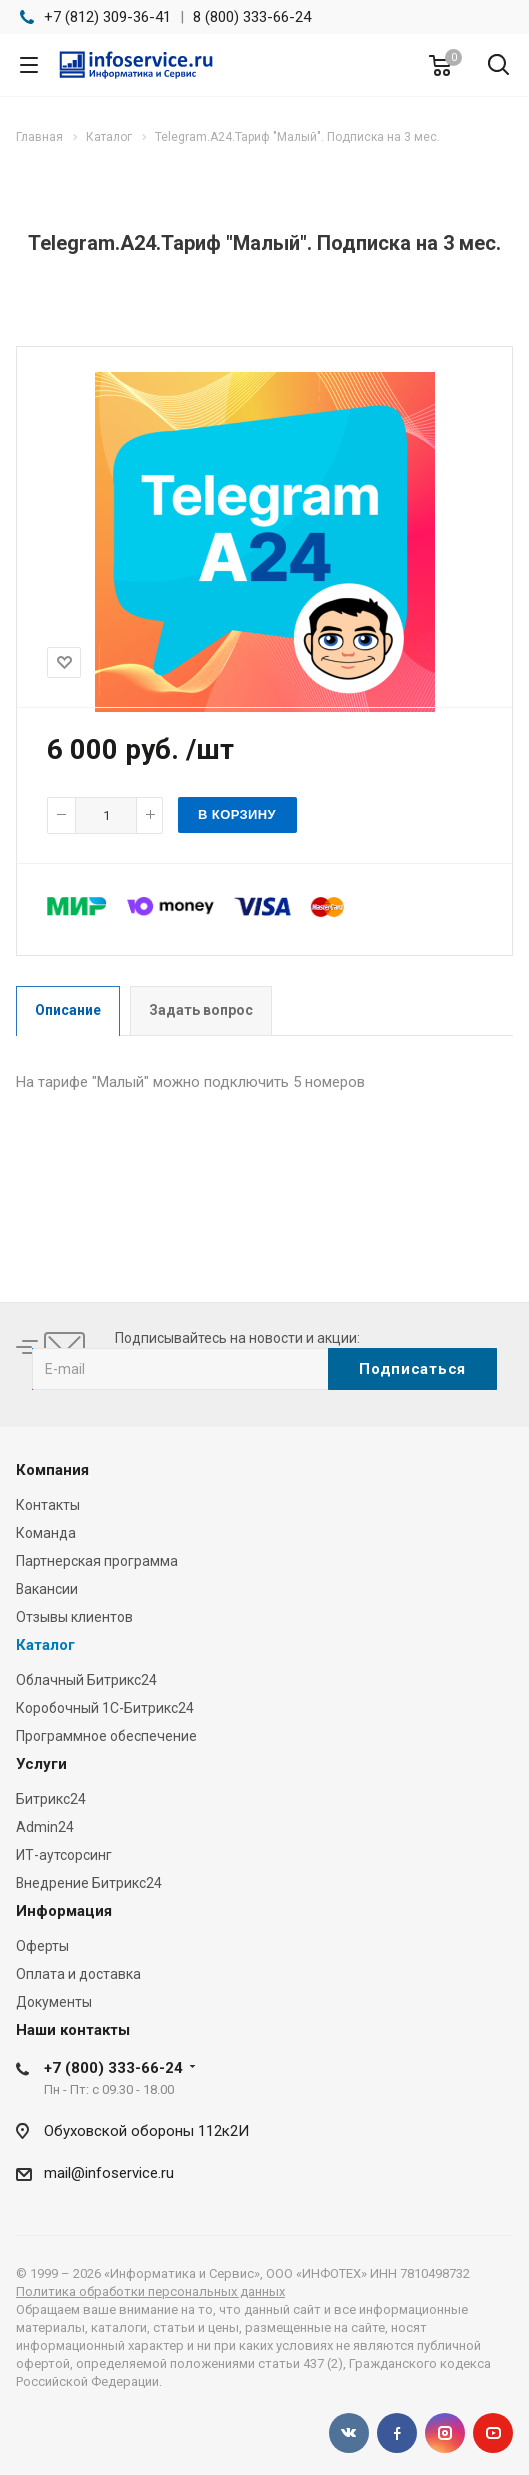  Describe the element at coordinates (64, 1911) in the screenshot. I see `Информация` at that location.